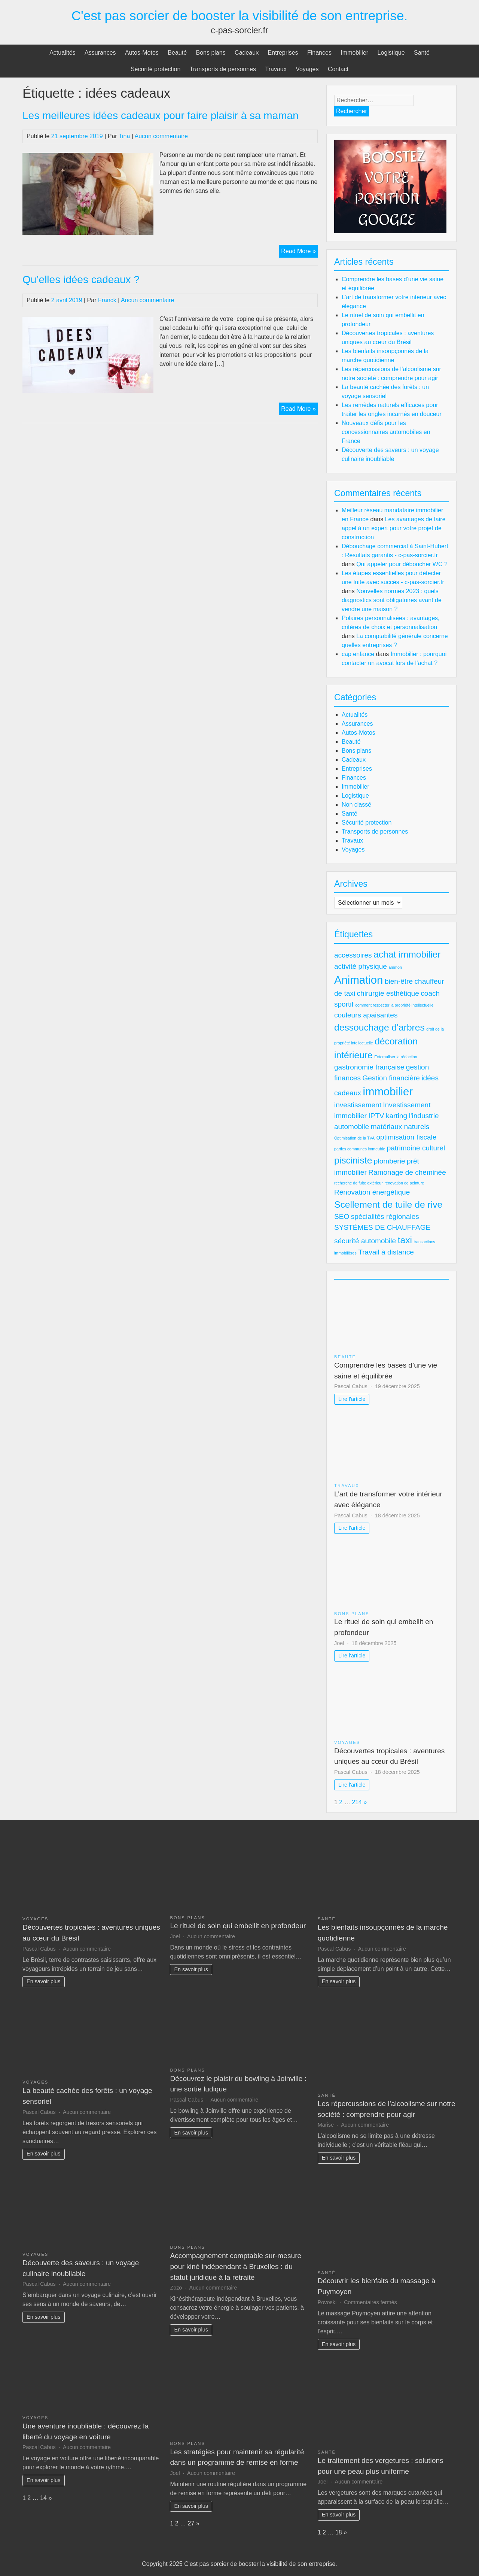 The height and width of the screenshot is (2576, 479). I want to click on Assurances, so click(100, 52).